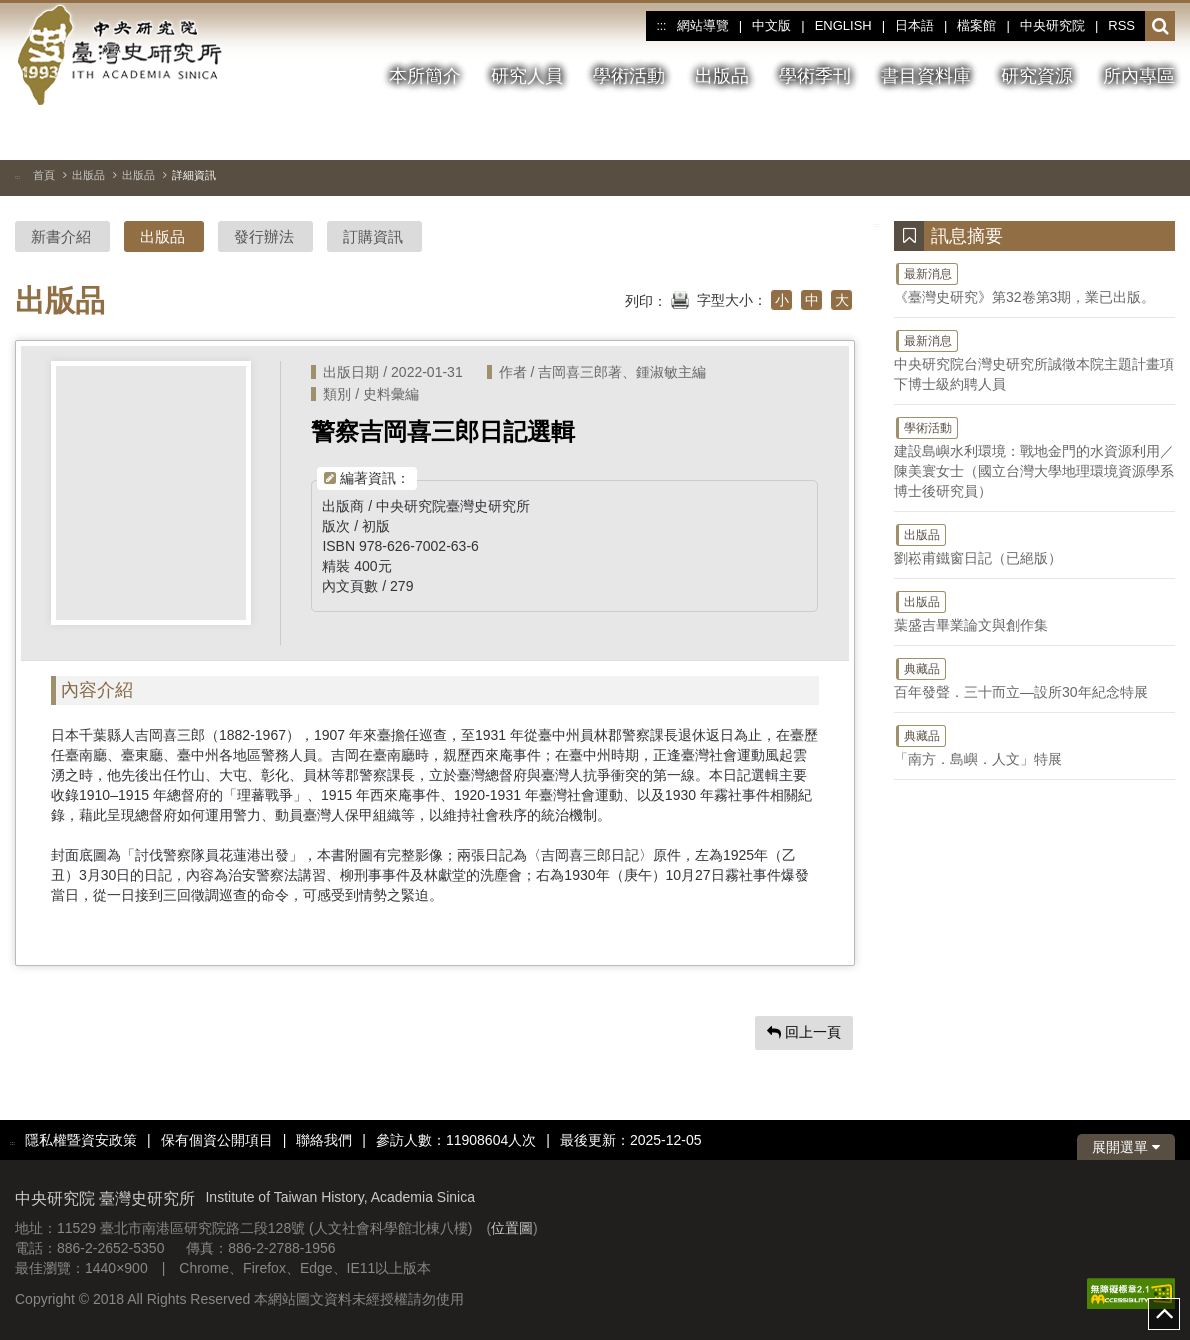 Image resolution: width=1190 pixels, height=1340 pixels. Describe the element at coordinates (264, 236) in the screenshot. I see `發行辦法` at that location.